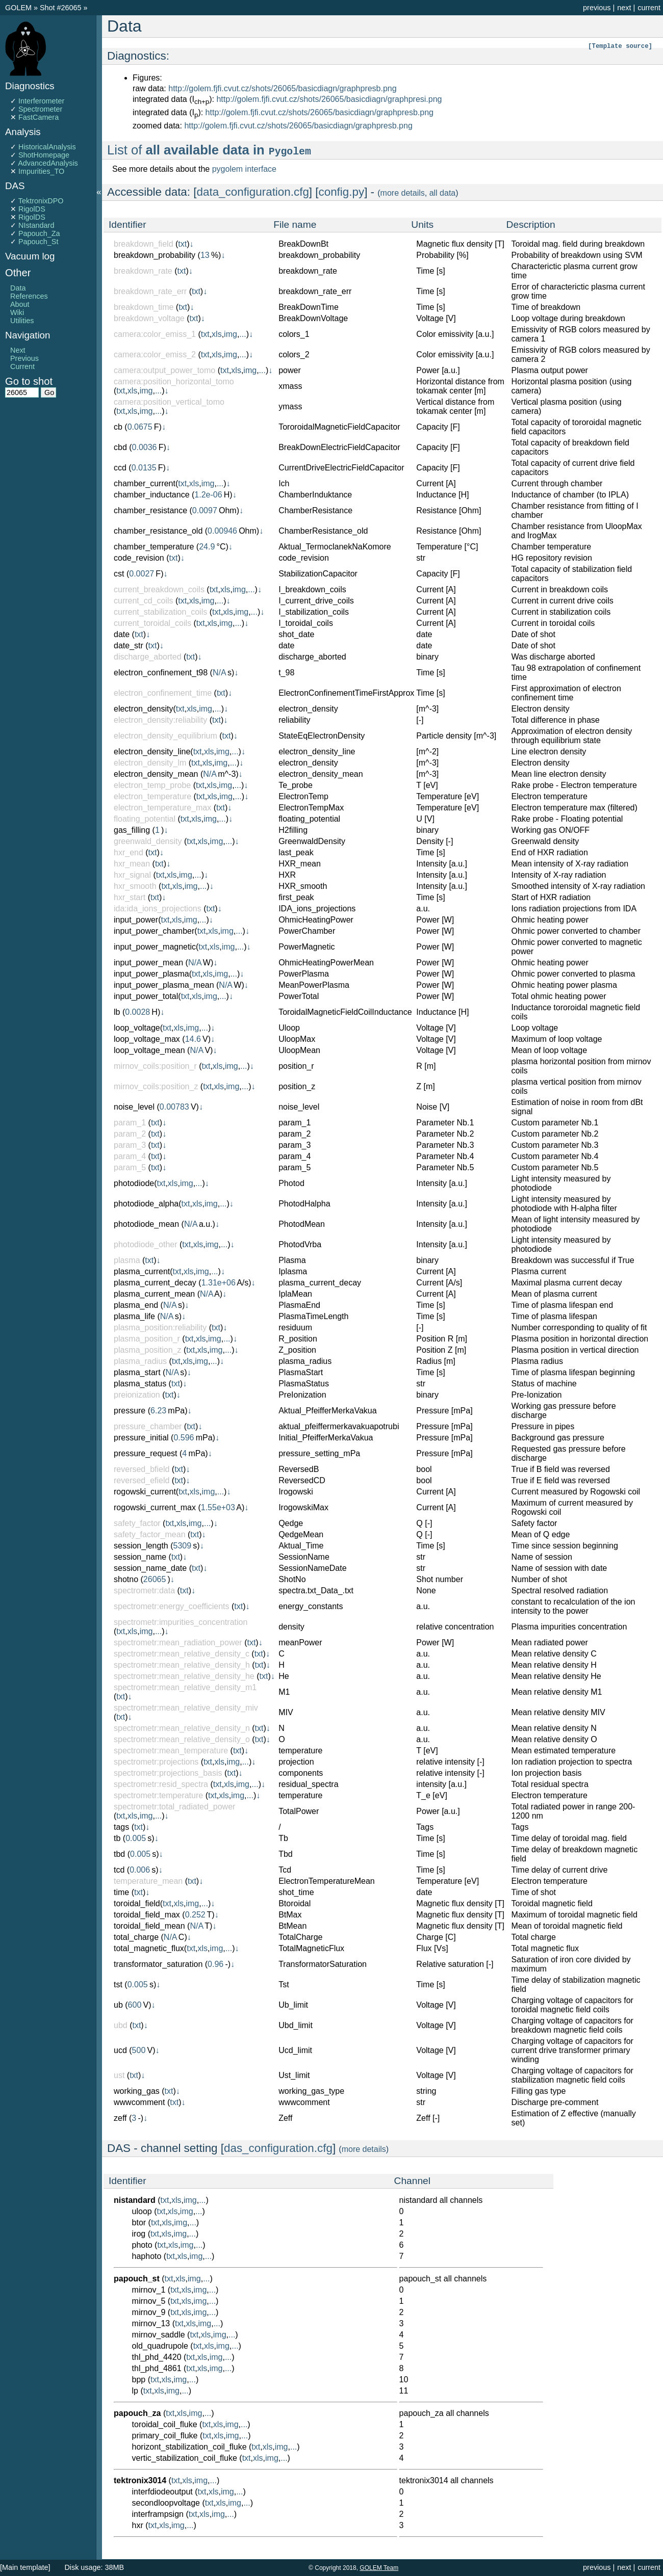 This screenshot has height=2576, width=663. I want to click on code_revision, so click(139, 558).